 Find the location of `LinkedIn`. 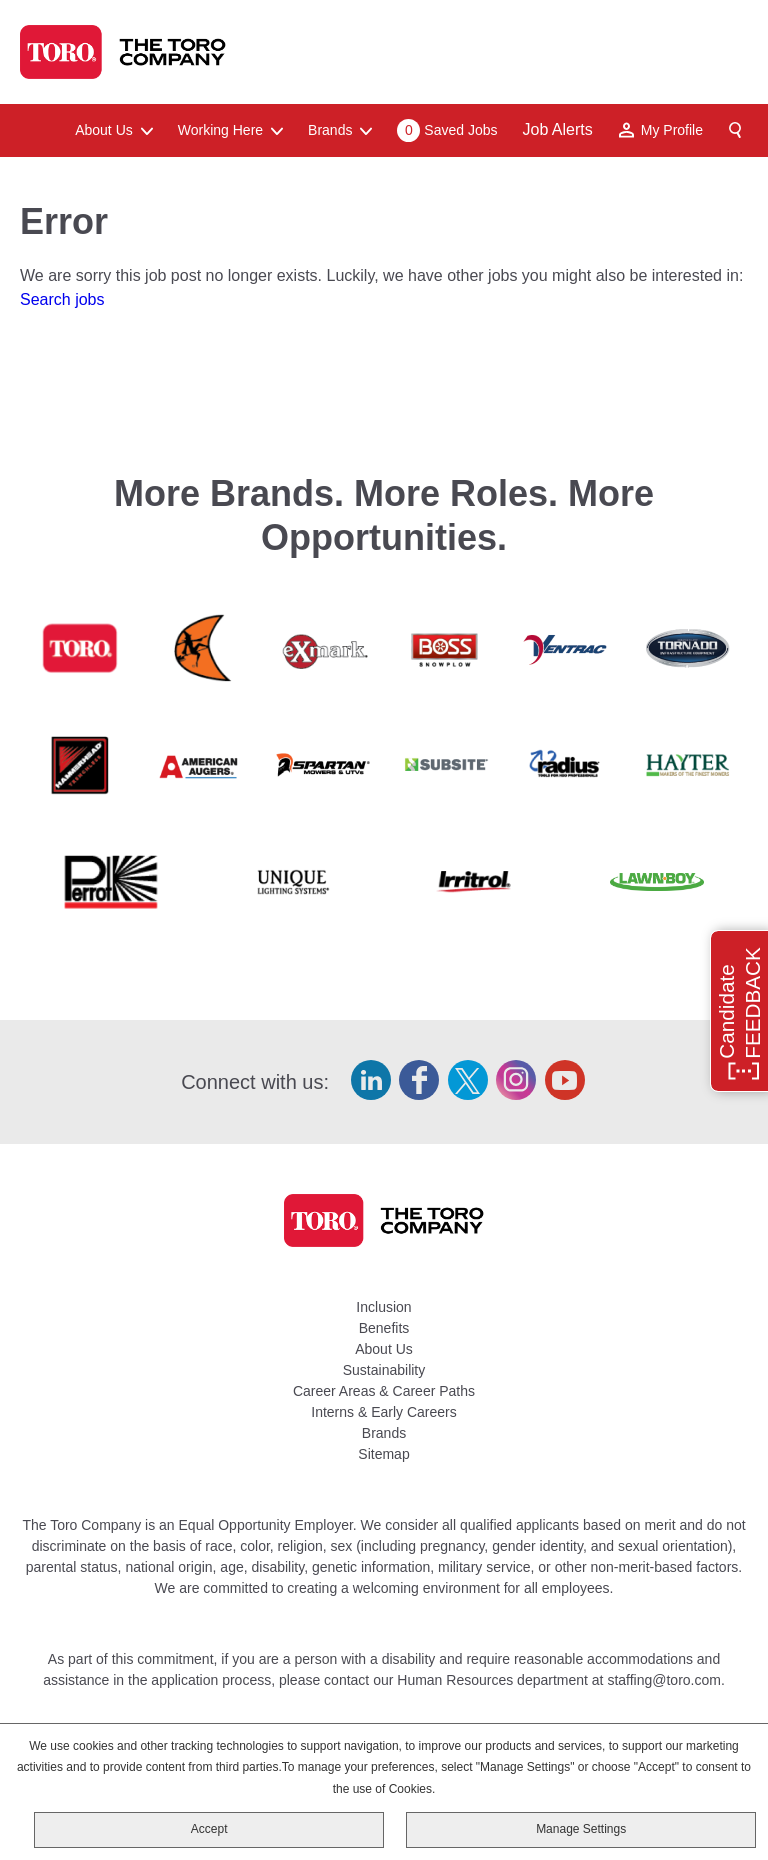

LinkedIn is located at coordinates (371, 1080).